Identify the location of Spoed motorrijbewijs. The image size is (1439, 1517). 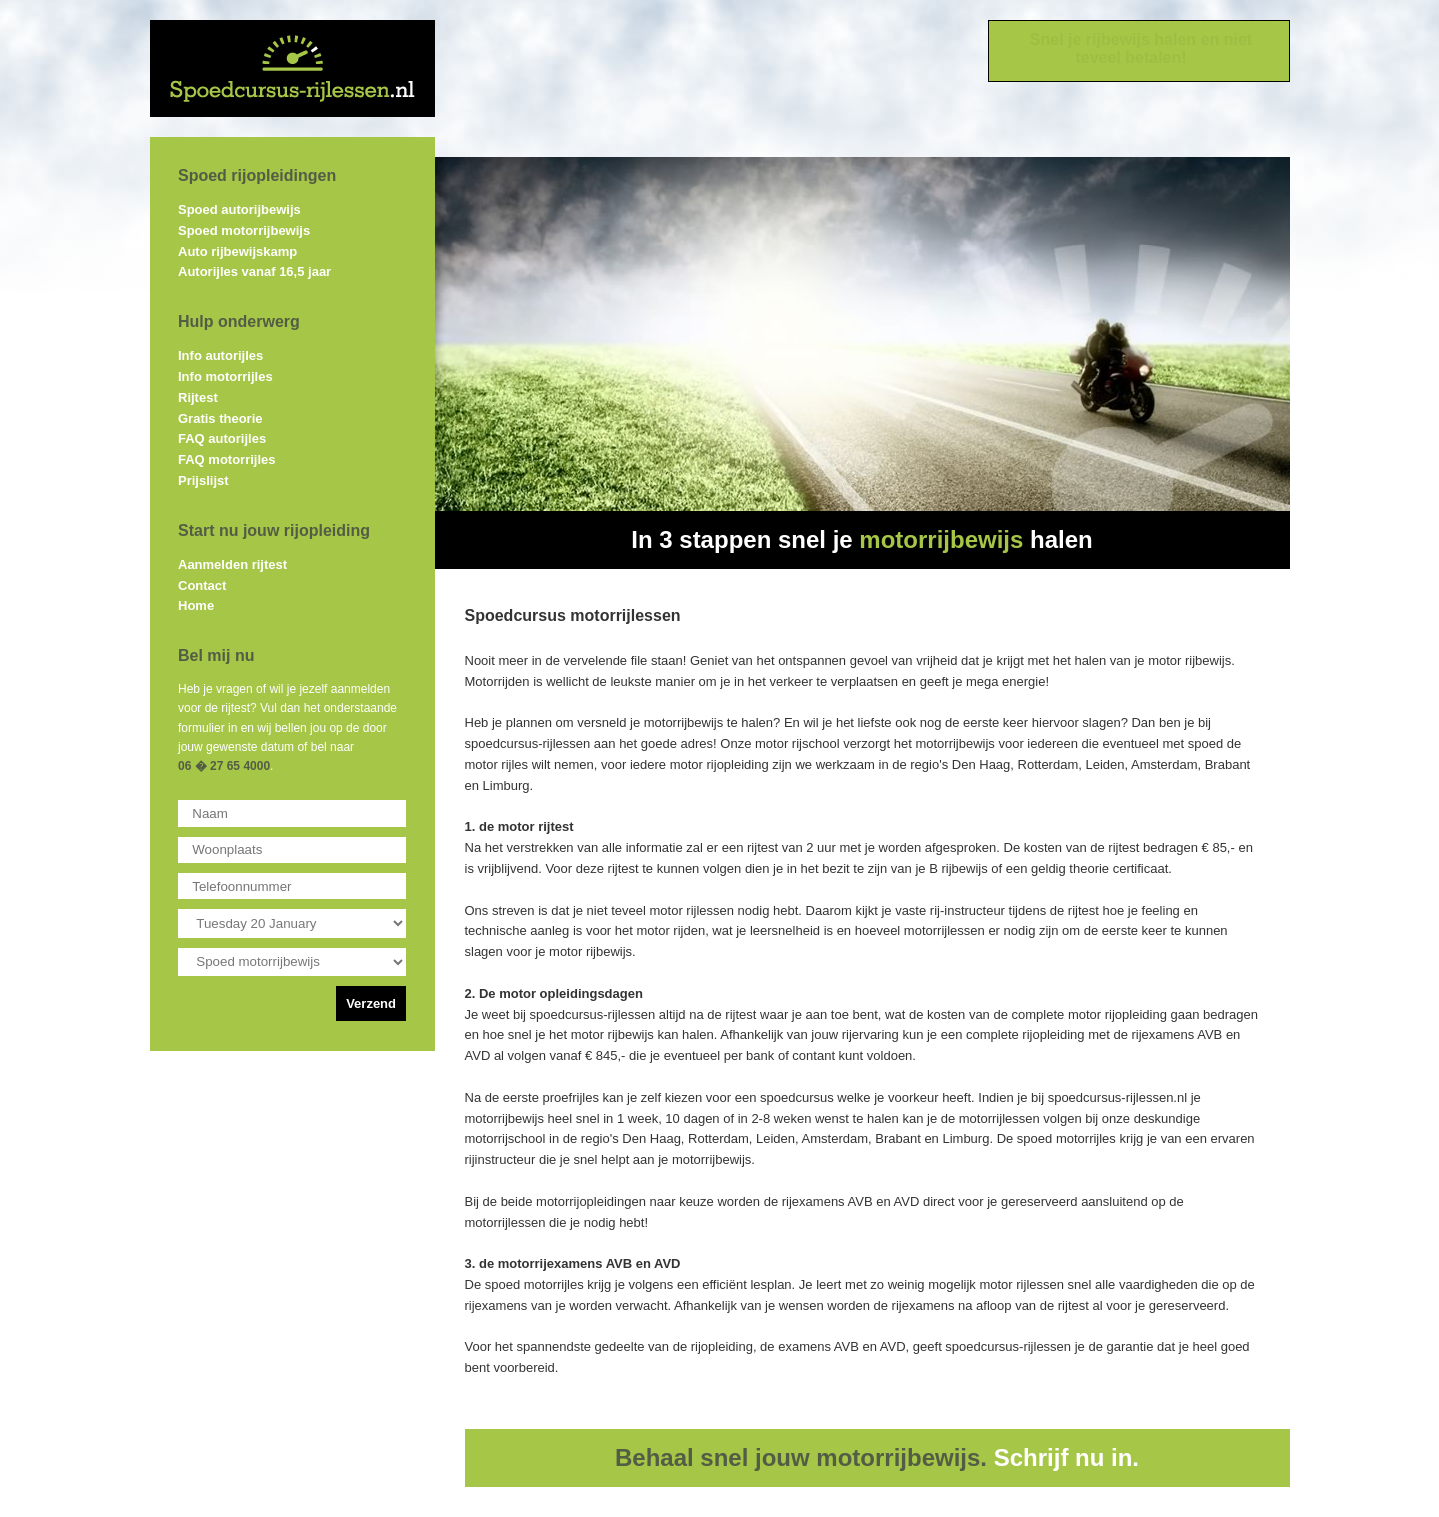
(244, 230).